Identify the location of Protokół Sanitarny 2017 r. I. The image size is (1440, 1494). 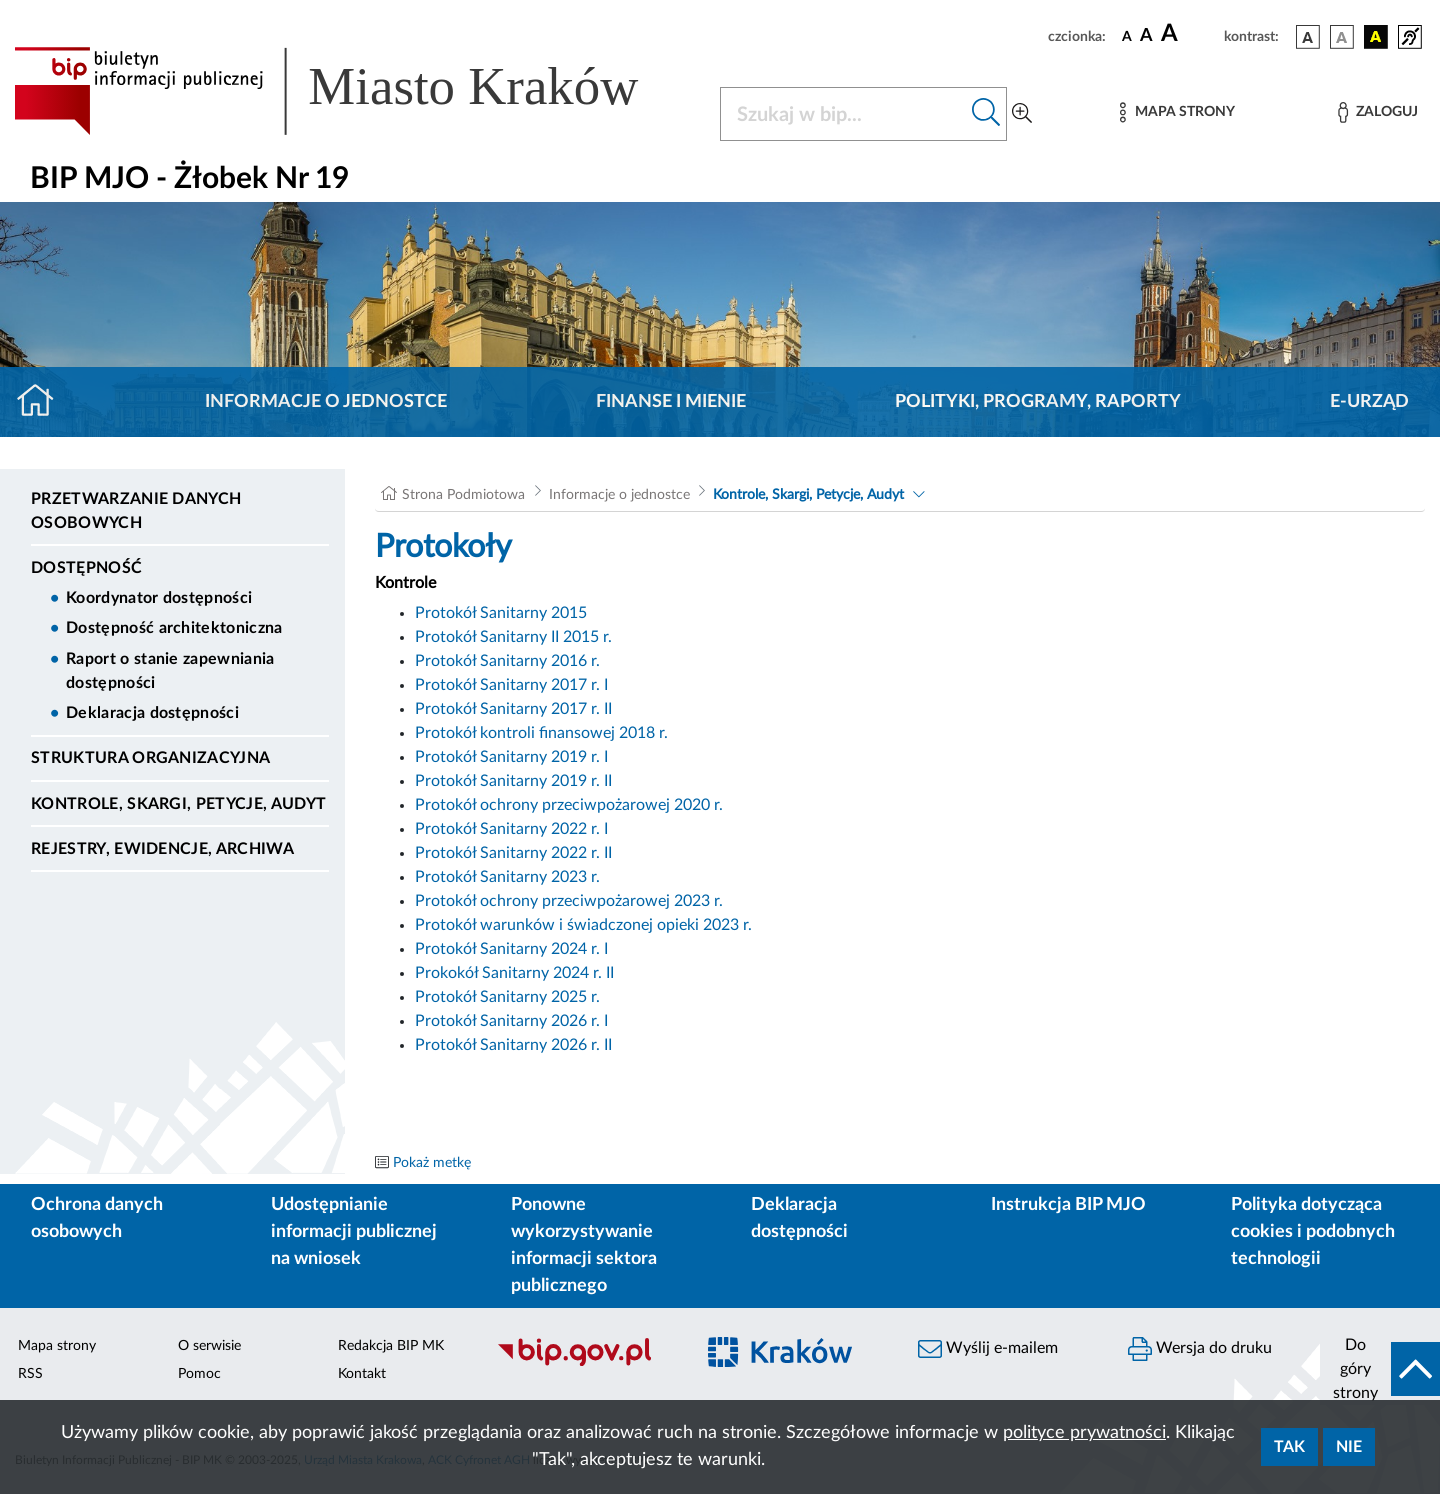
(511, 685).